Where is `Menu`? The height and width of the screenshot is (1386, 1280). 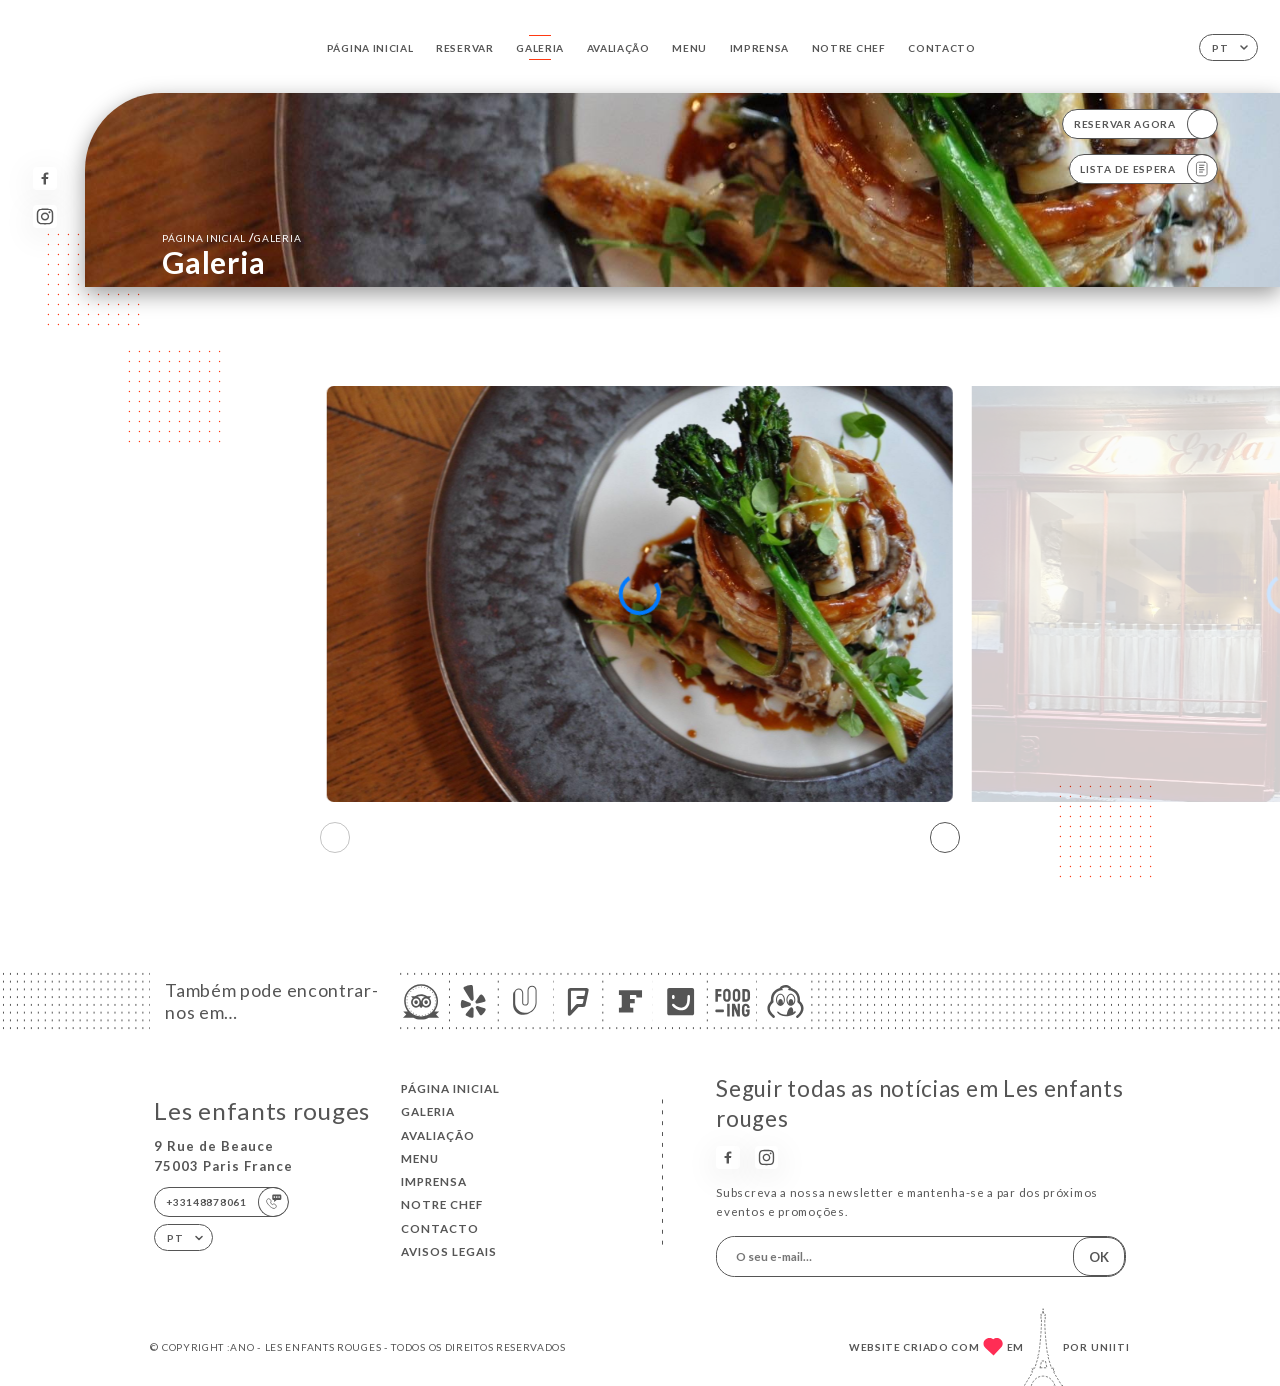 Menu is located at coordinates (689, 48).